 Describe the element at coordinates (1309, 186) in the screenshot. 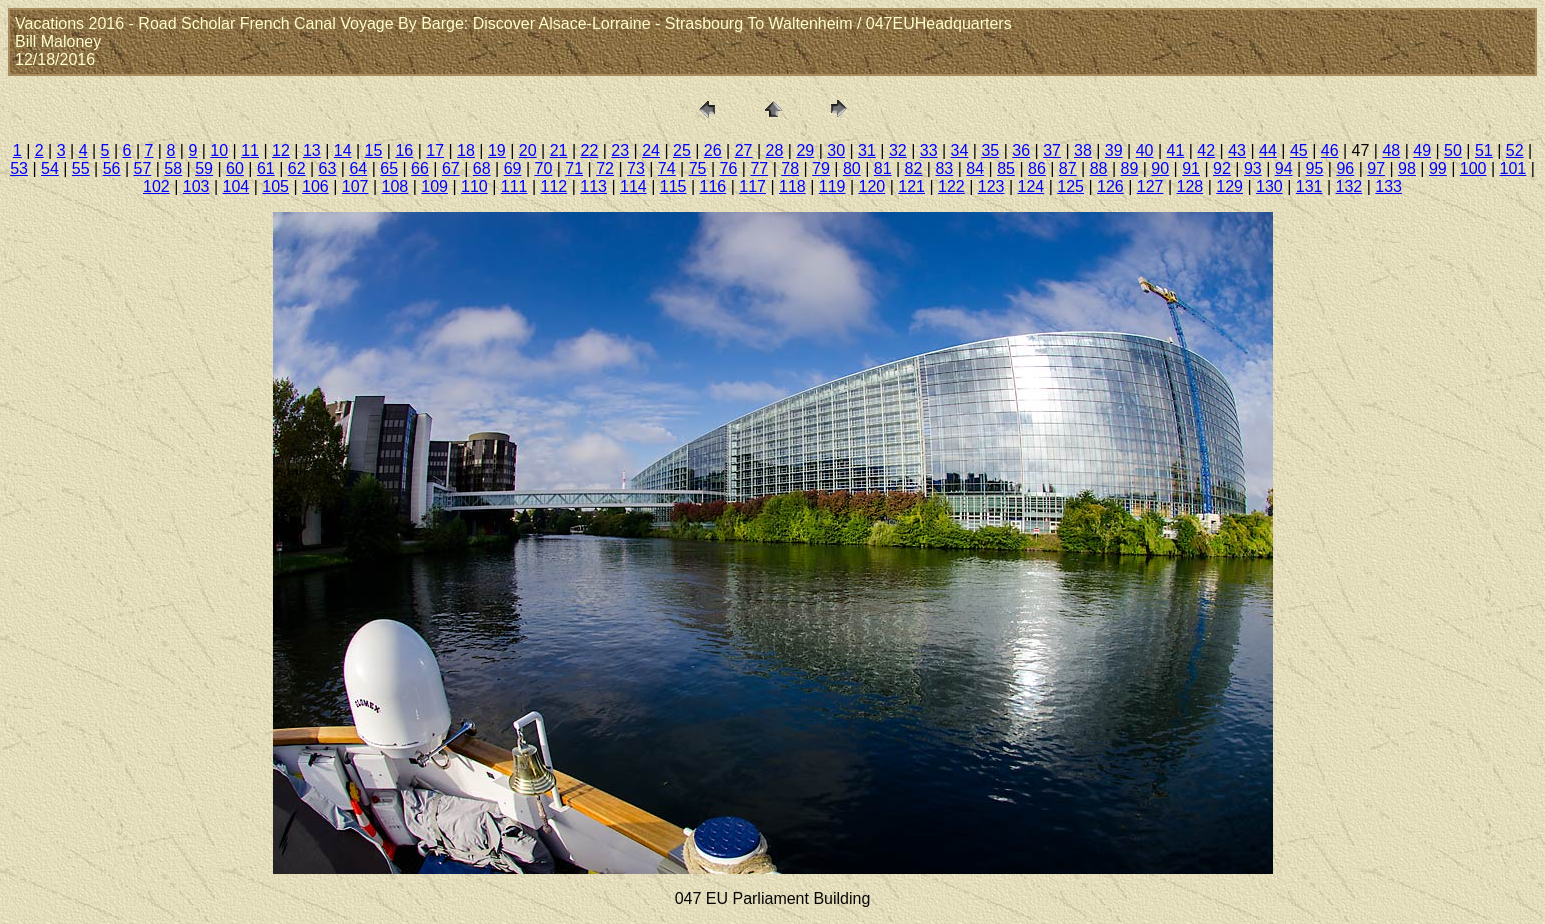

I see `131` at that location.